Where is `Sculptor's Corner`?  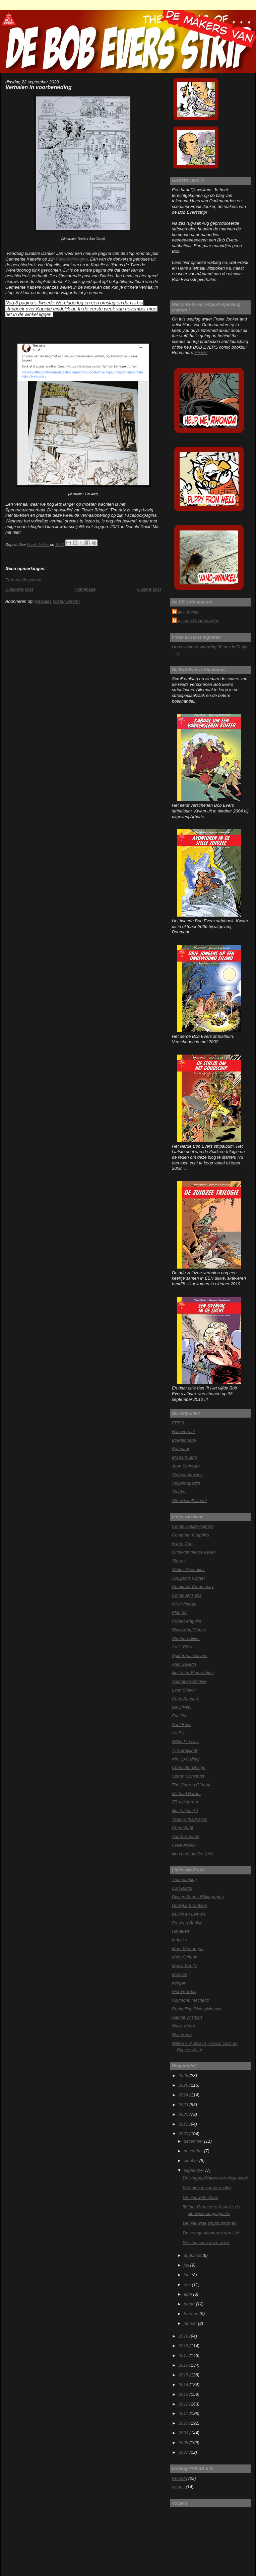
Sculptor's Corner is located at coordinates (188, 1578).